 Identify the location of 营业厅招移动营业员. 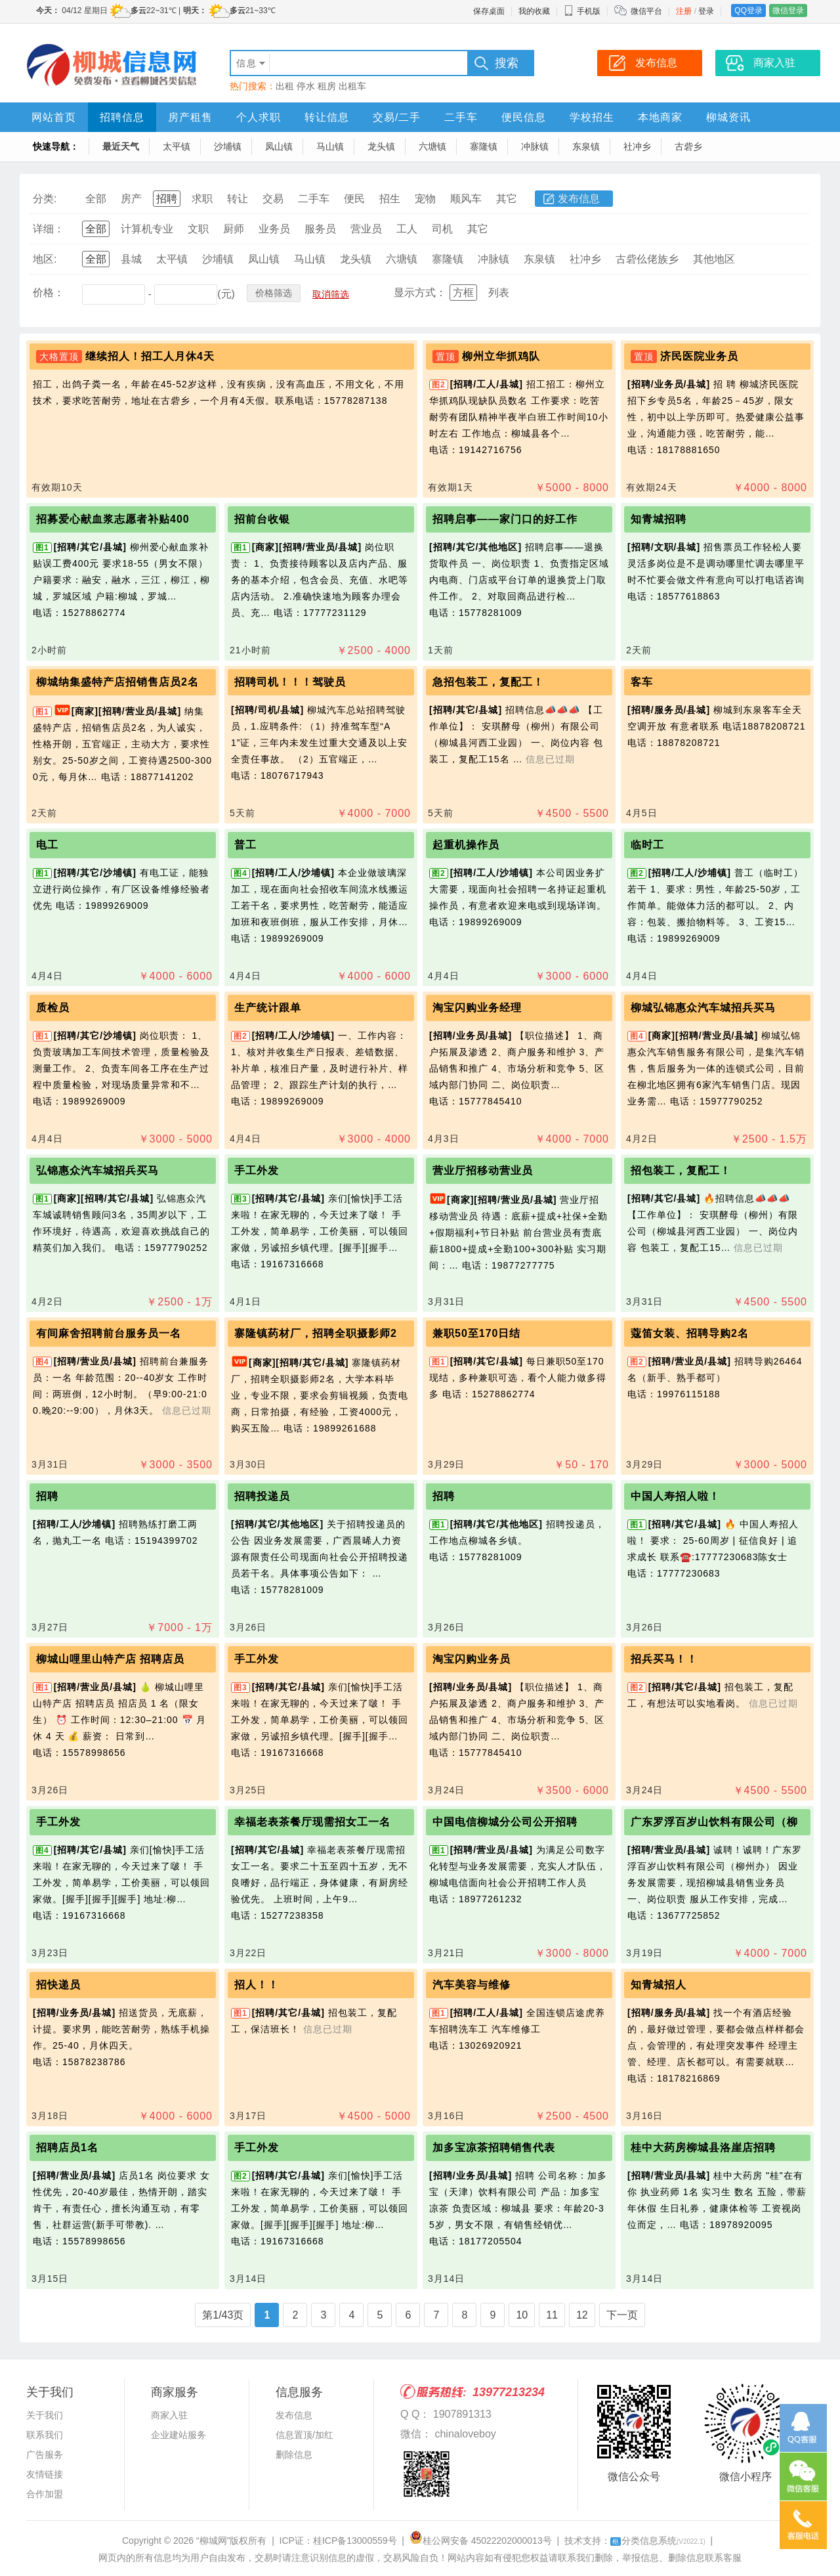
(482, 1170).